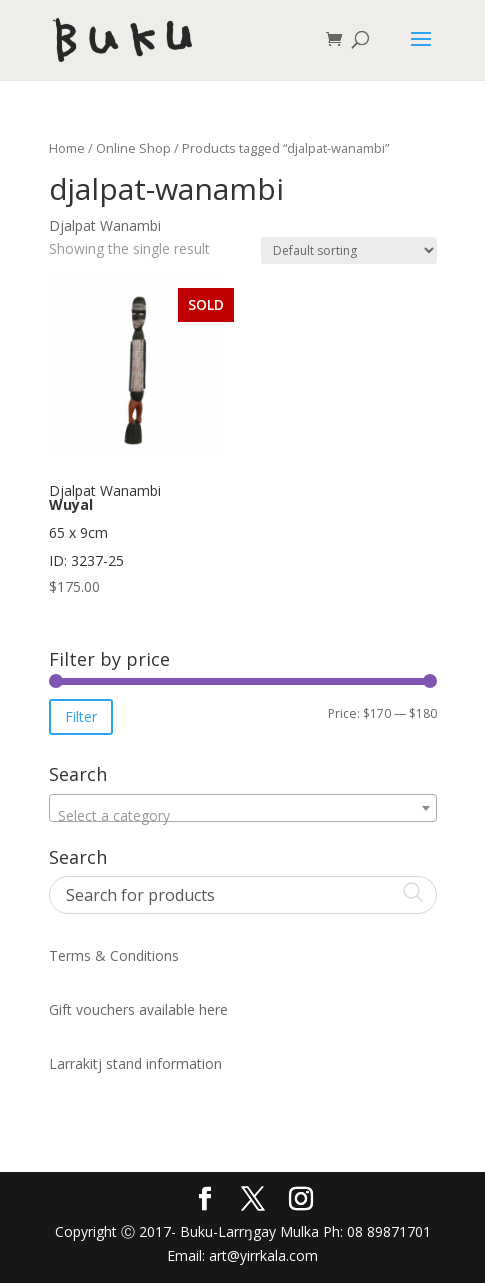  I want to click on Home, so click(67, 148).